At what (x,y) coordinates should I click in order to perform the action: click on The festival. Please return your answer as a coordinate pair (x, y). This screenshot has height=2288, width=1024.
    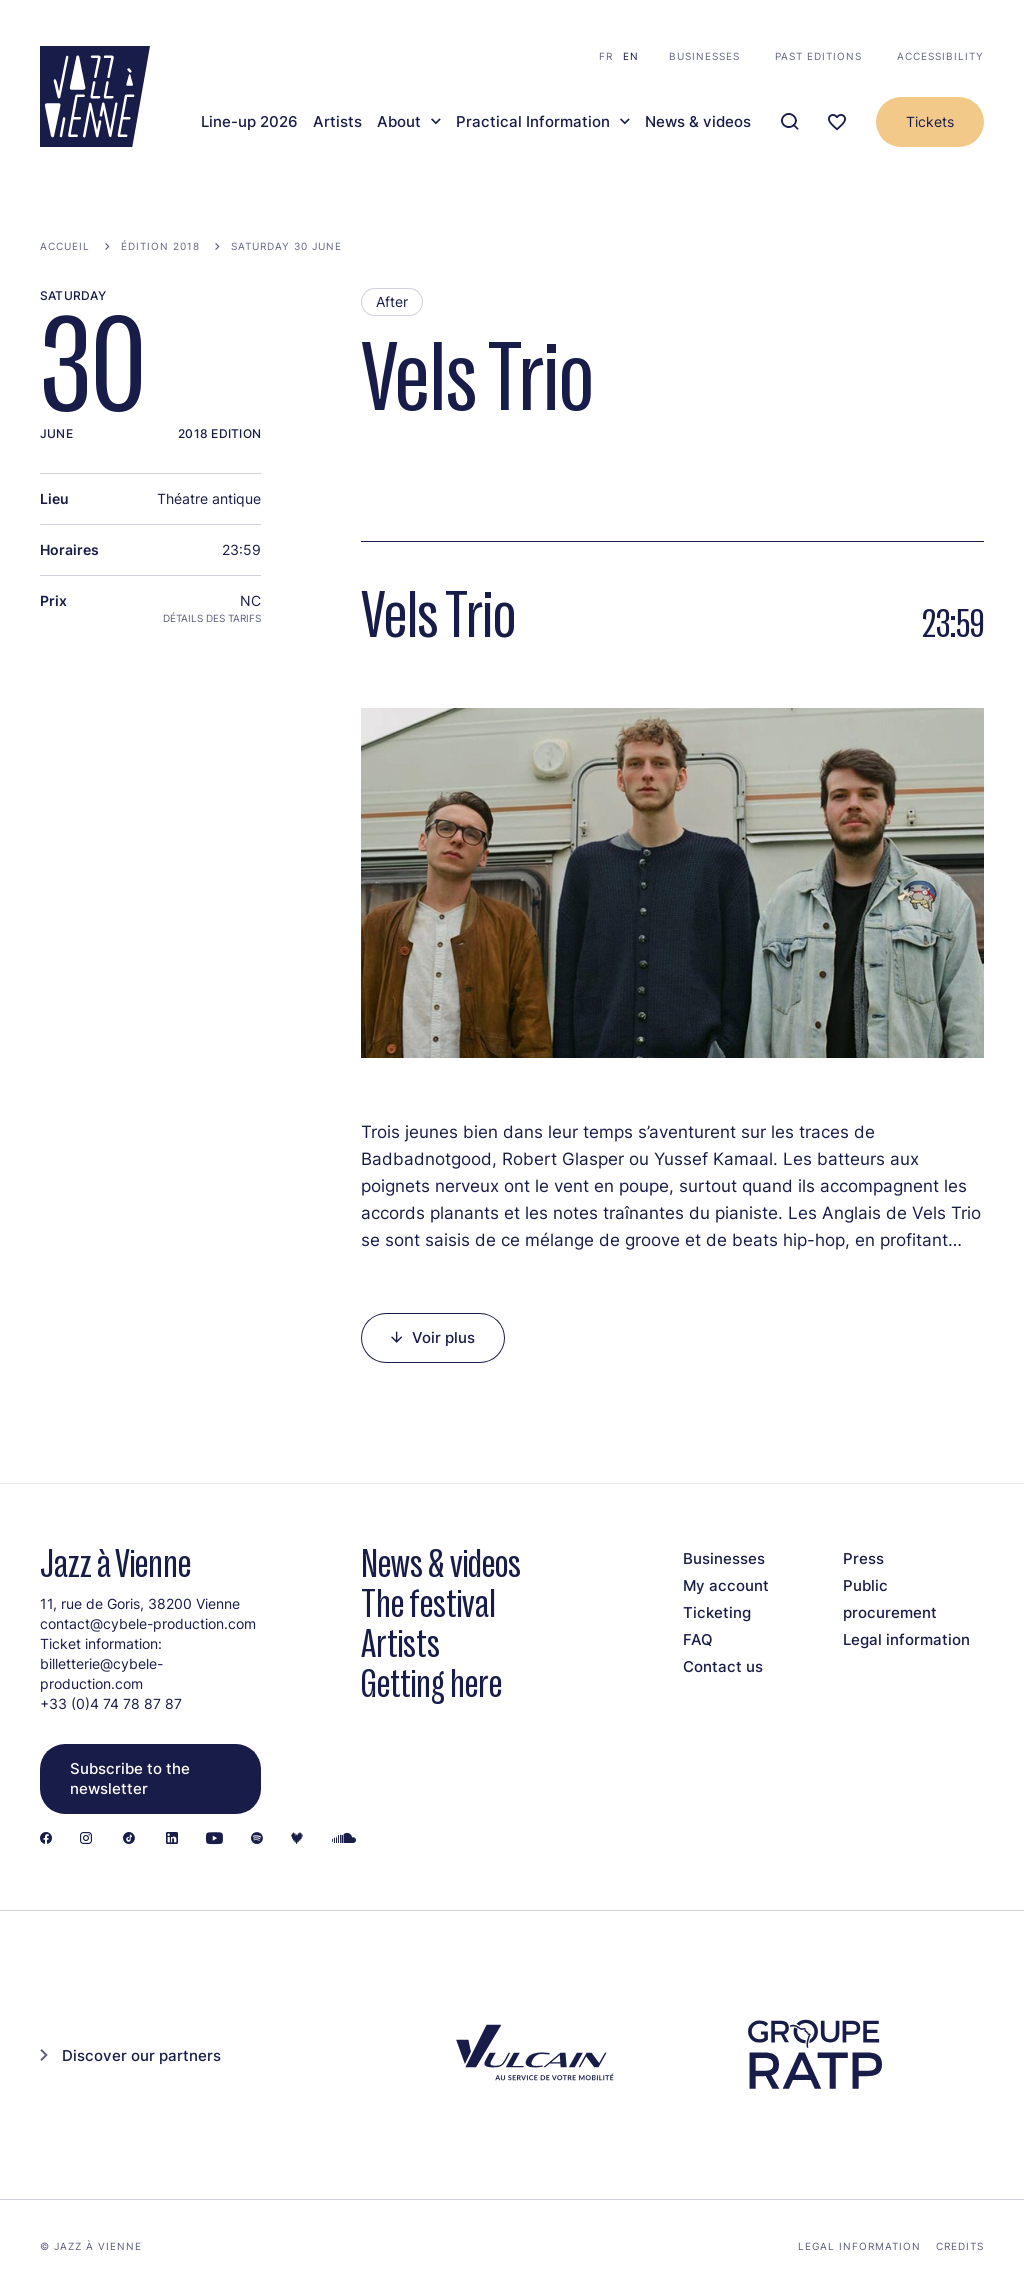
    Looking at the image, I should click on (428, 1603).